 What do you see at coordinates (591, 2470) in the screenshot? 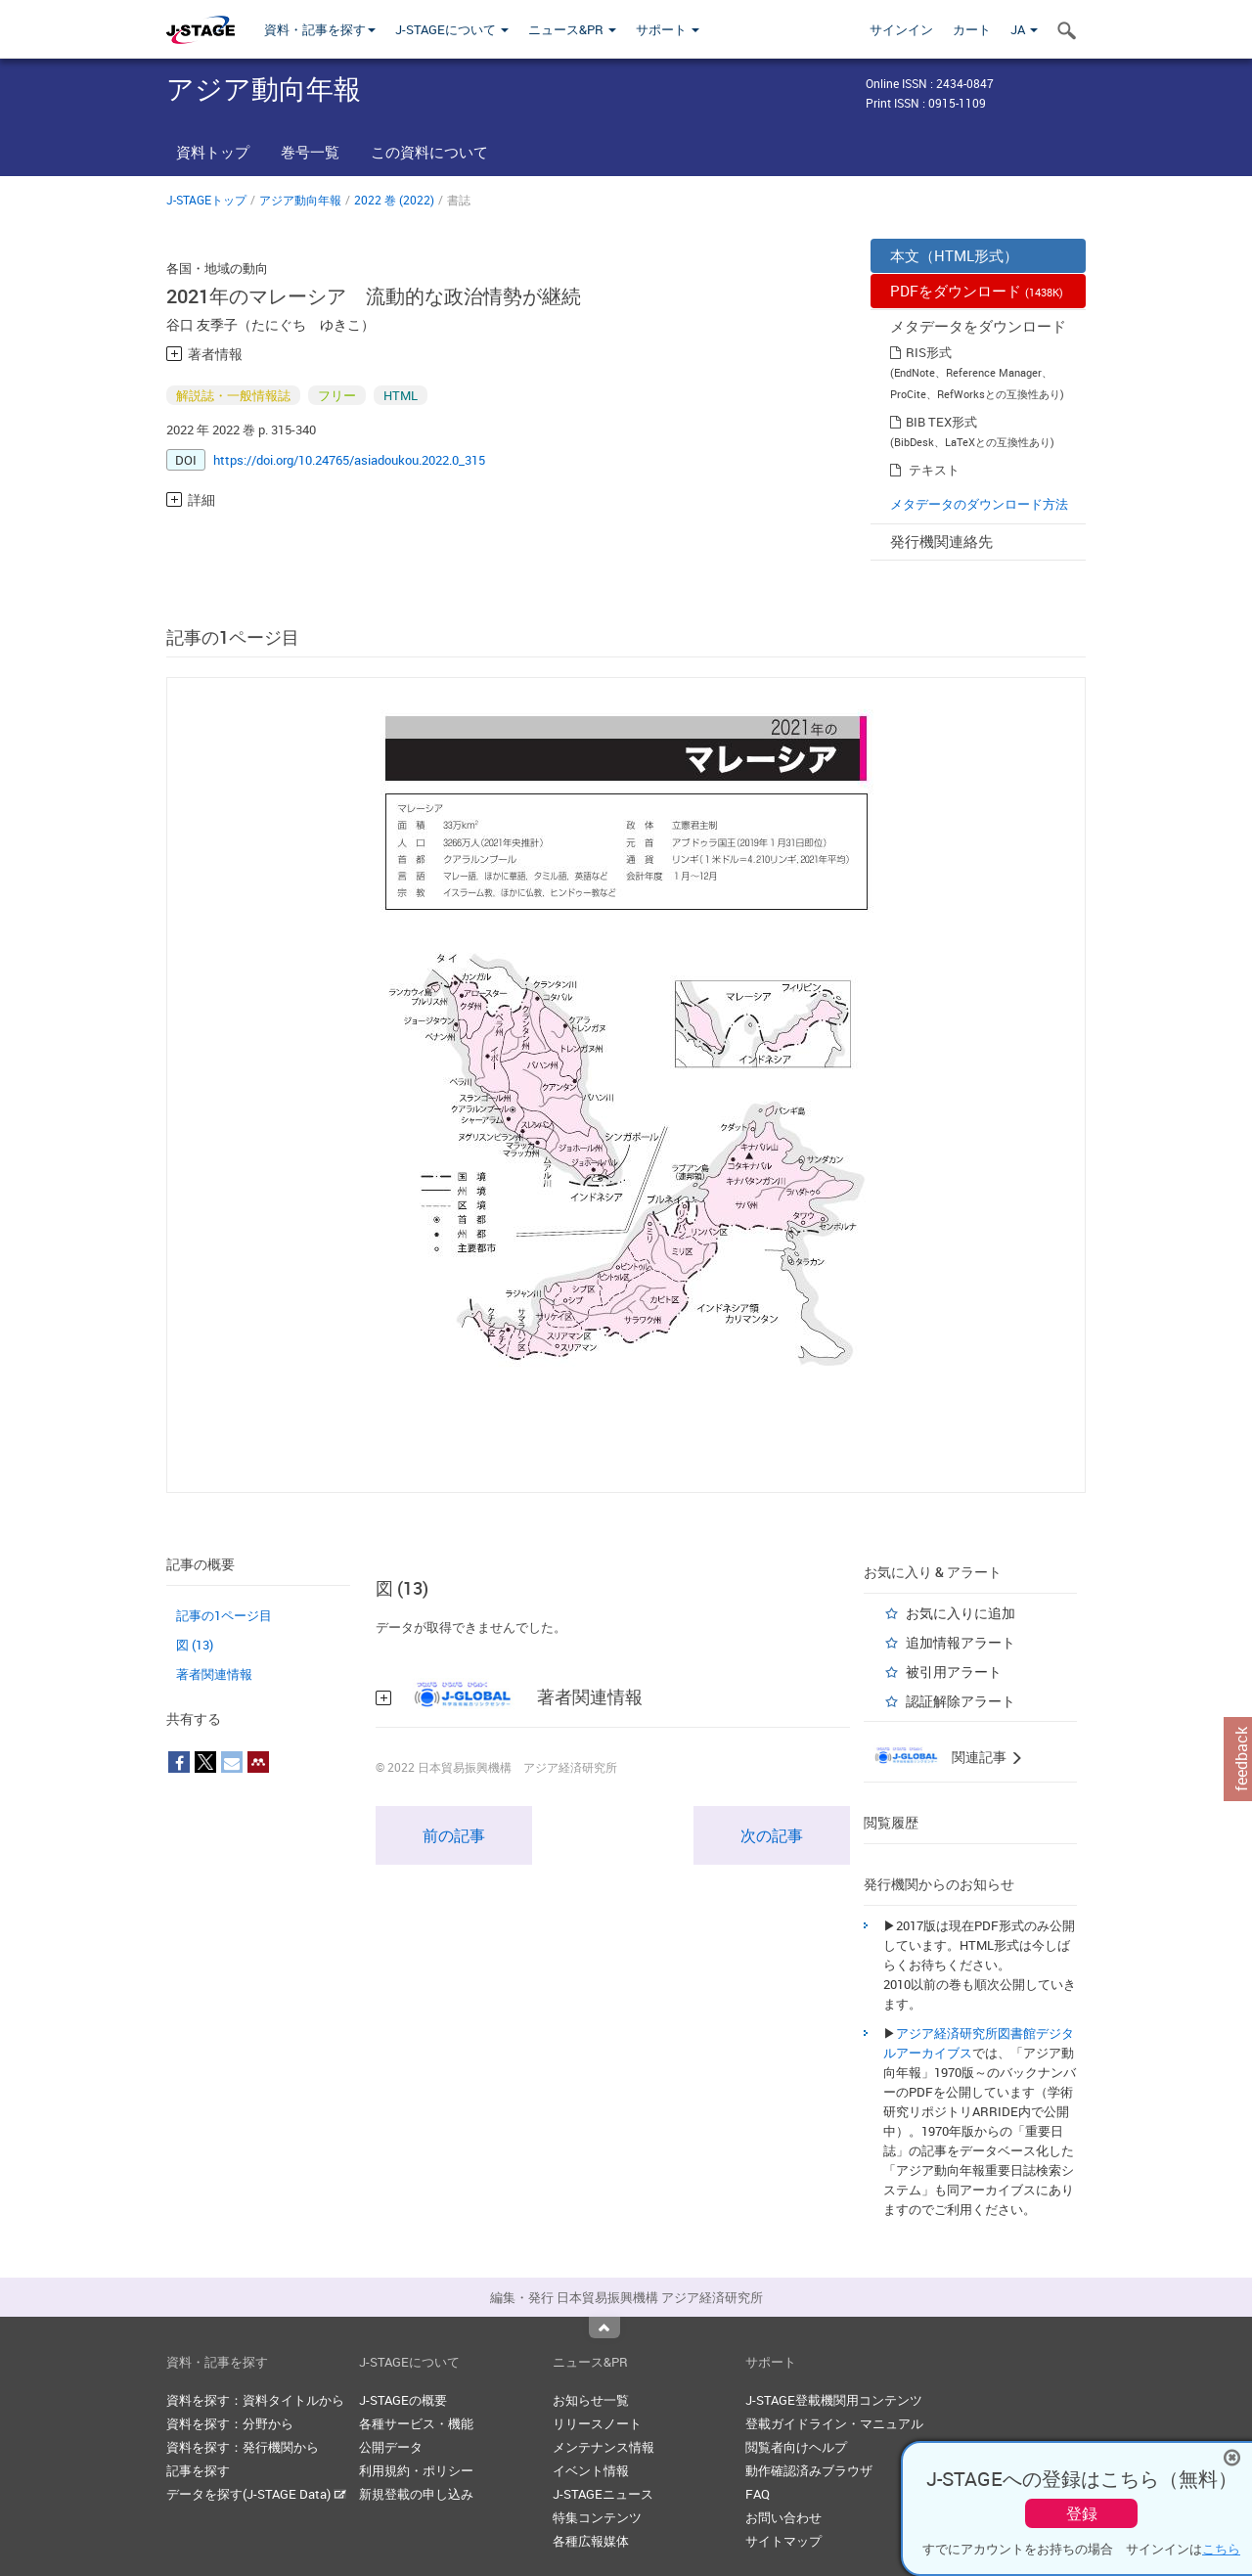
I see `イベント情報` at bounding box center [591, 2470].